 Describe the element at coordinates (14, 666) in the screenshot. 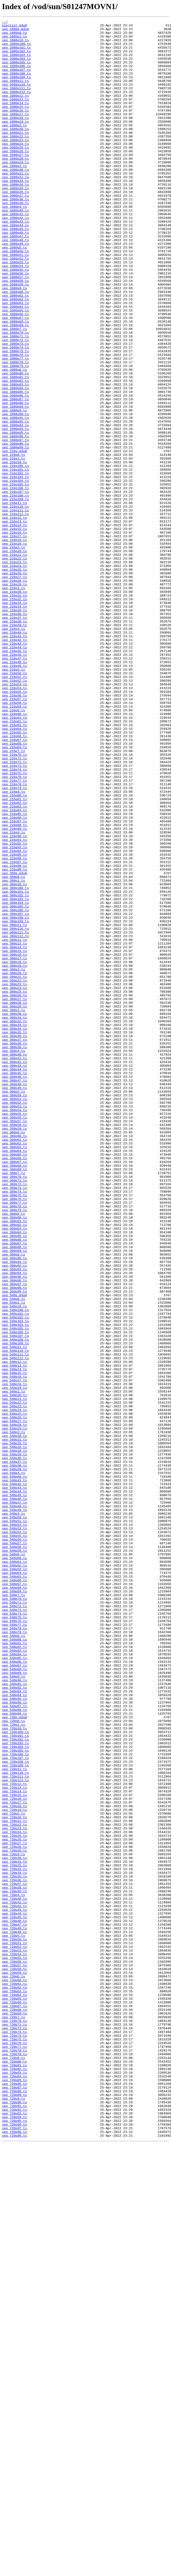

I see `seg_216p22.ts` at that location.